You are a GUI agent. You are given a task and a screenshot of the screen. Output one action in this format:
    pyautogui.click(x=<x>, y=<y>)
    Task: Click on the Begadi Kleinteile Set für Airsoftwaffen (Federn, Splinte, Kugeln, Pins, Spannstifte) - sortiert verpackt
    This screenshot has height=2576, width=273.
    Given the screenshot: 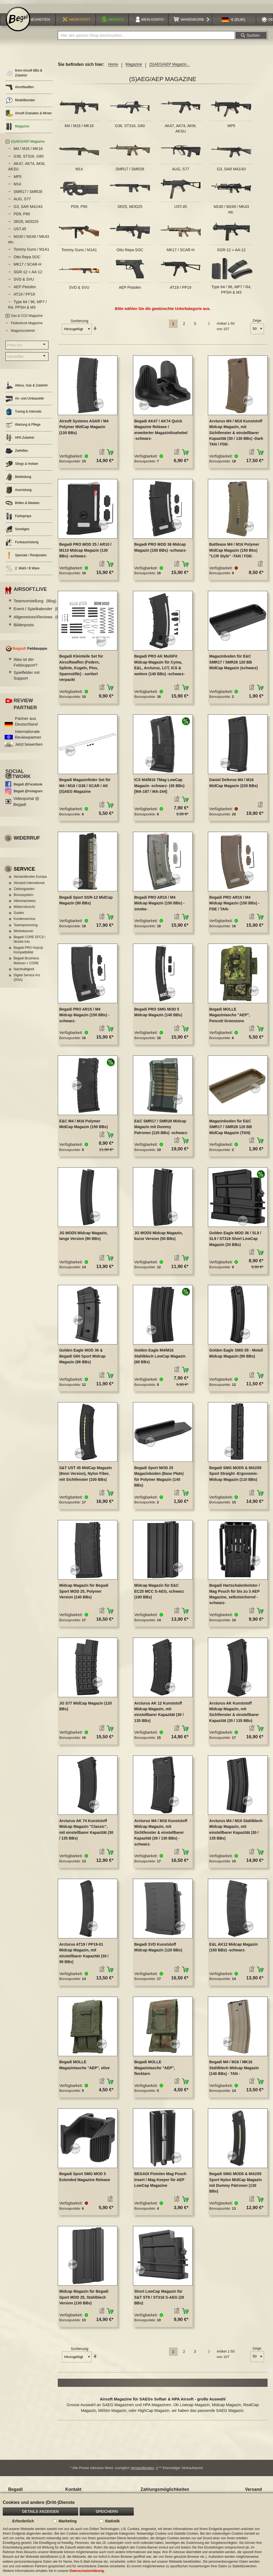 What is the action you would take?
    pyautogui.click(x=81, y=671)
    